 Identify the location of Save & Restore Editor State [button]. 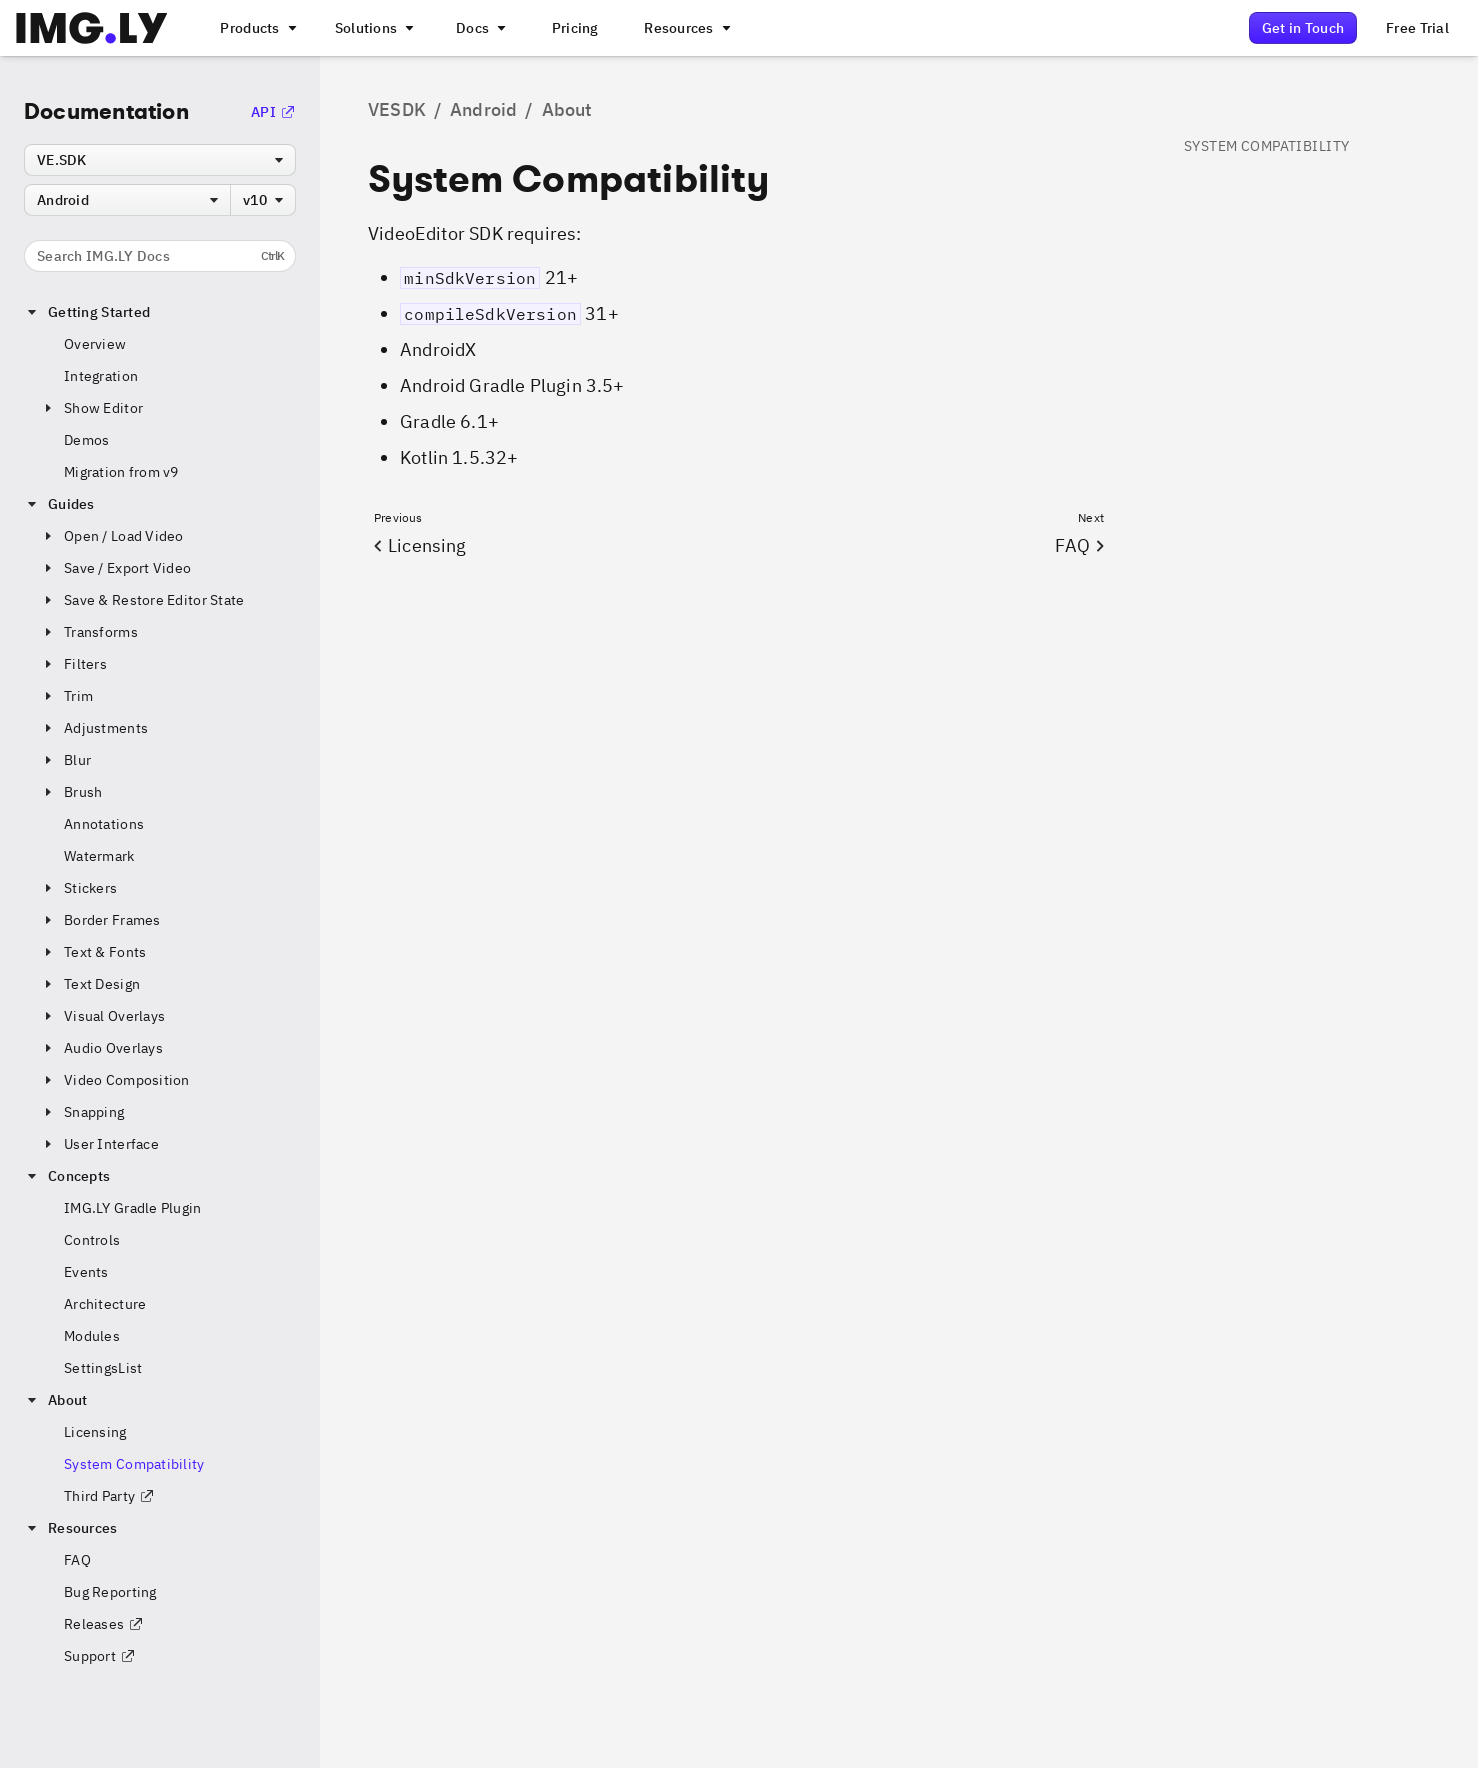
(142, 600).